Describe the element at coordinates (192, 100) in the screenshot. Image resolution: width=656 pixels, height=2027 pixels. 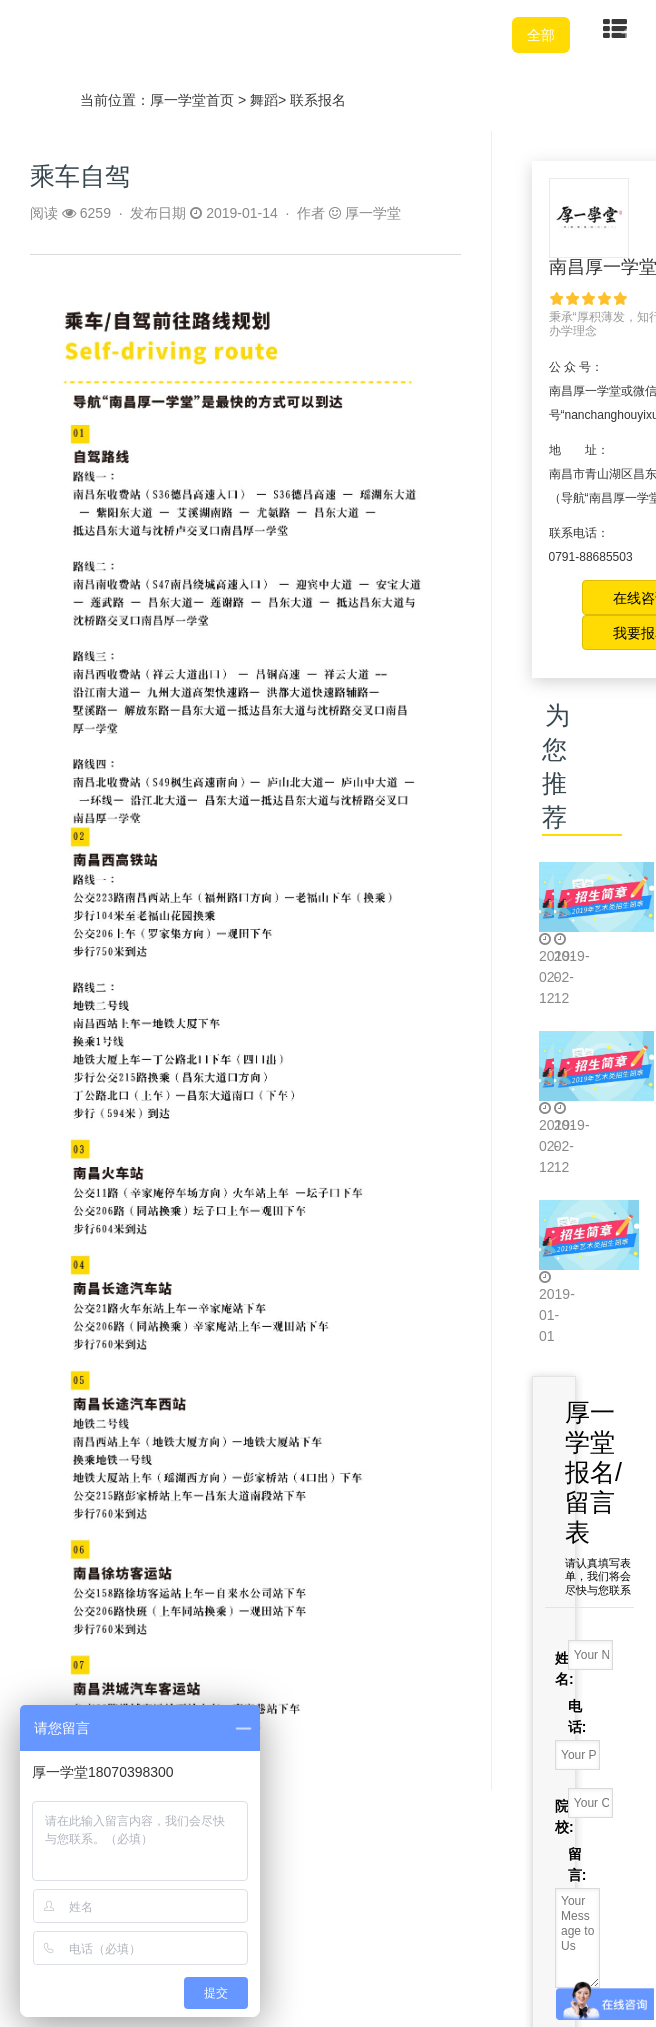
I see `厚一学堂首页` at that location.